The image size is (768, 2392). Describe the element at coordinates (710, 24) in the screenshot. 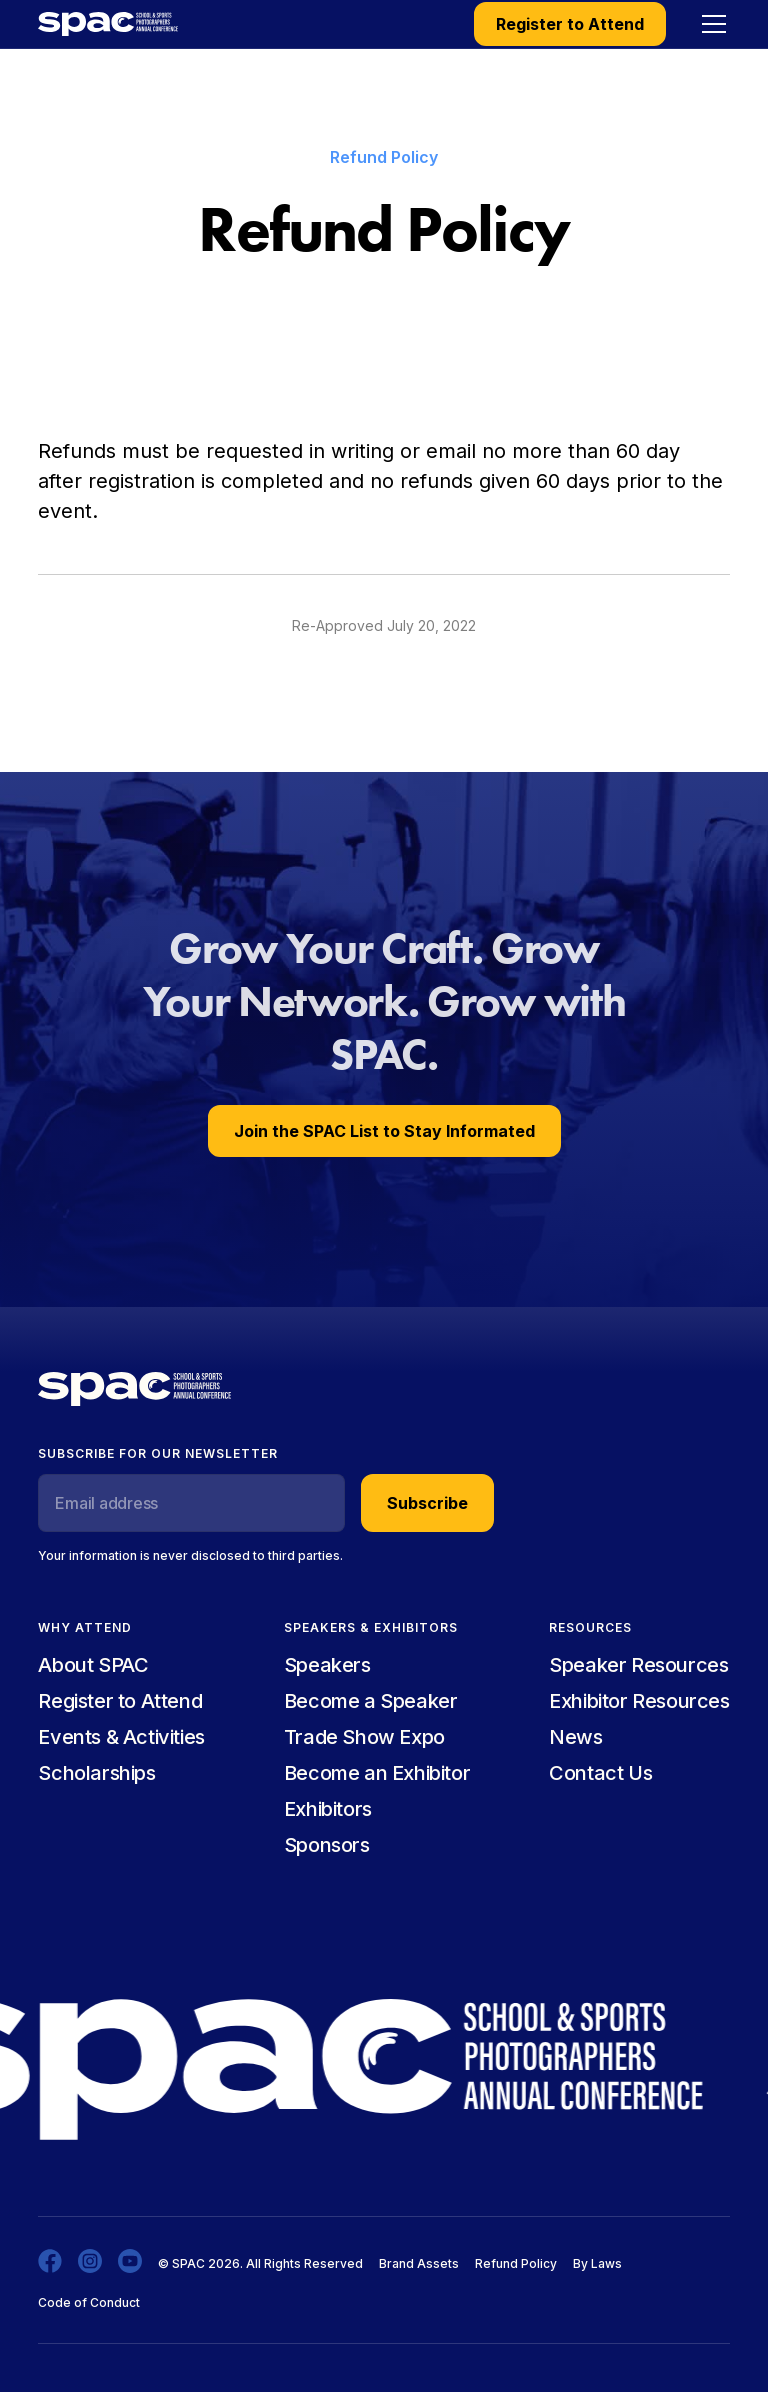

I see `[button]` at that location.